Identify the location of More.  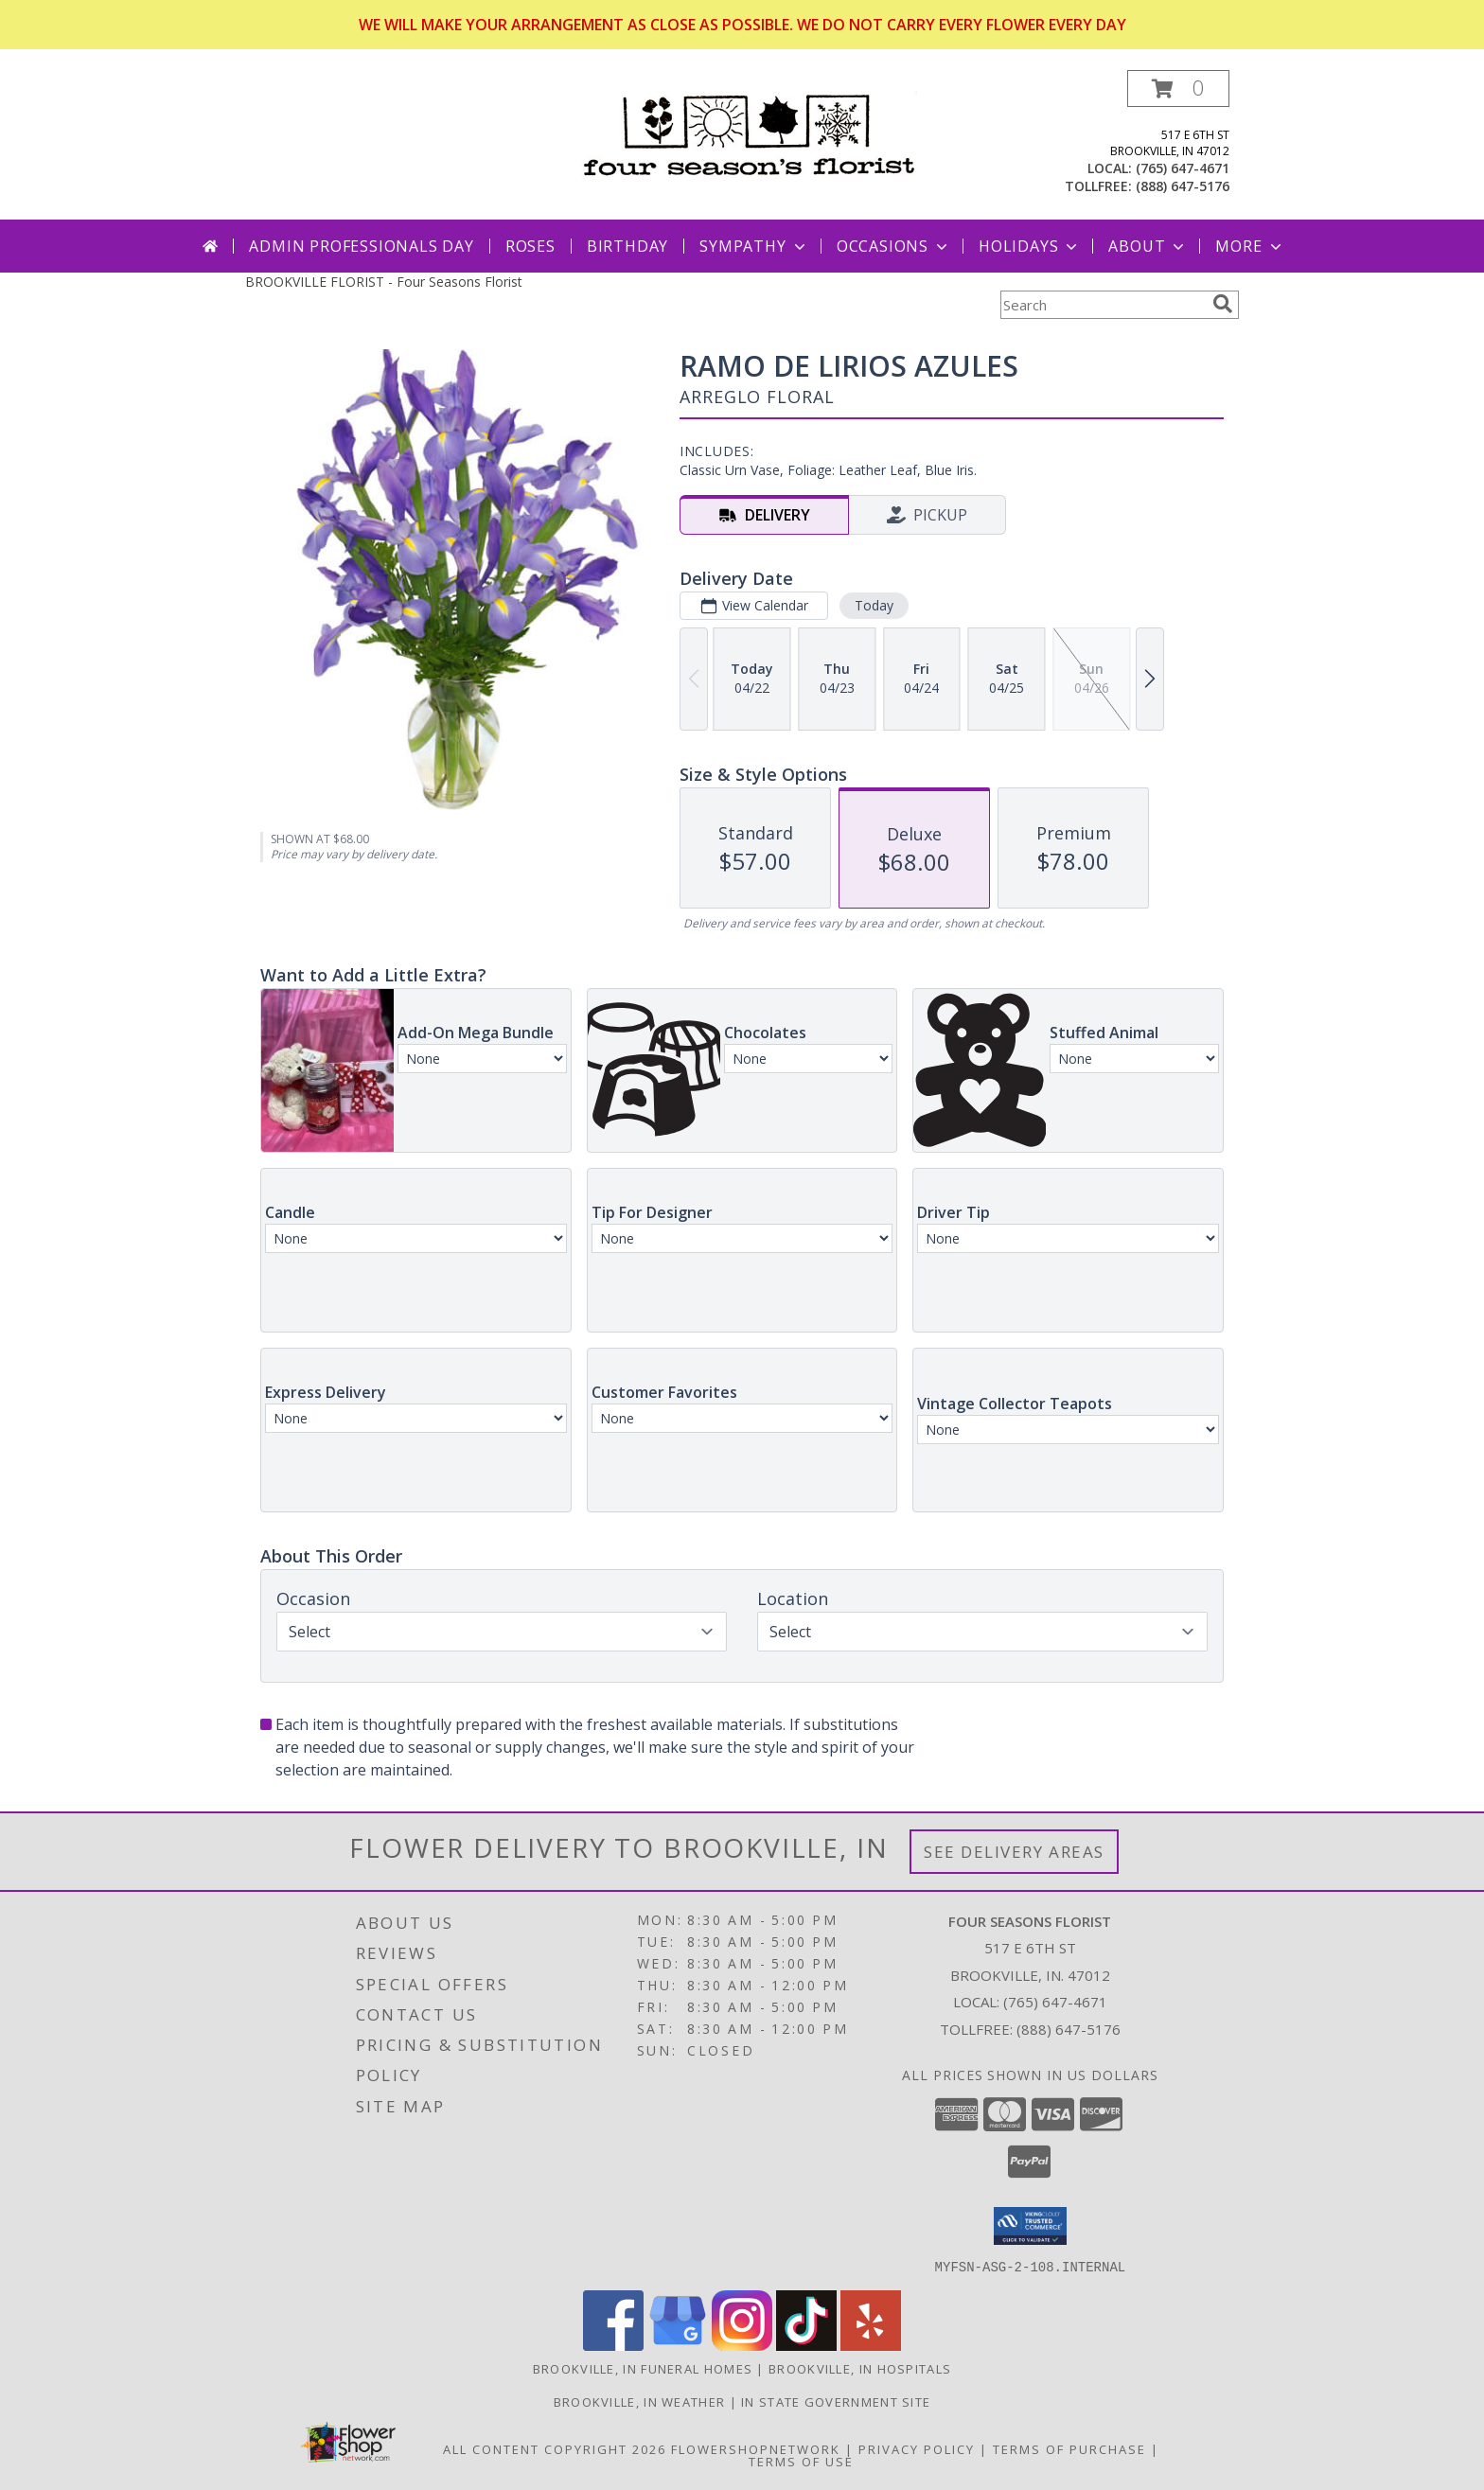
(1249, 246).